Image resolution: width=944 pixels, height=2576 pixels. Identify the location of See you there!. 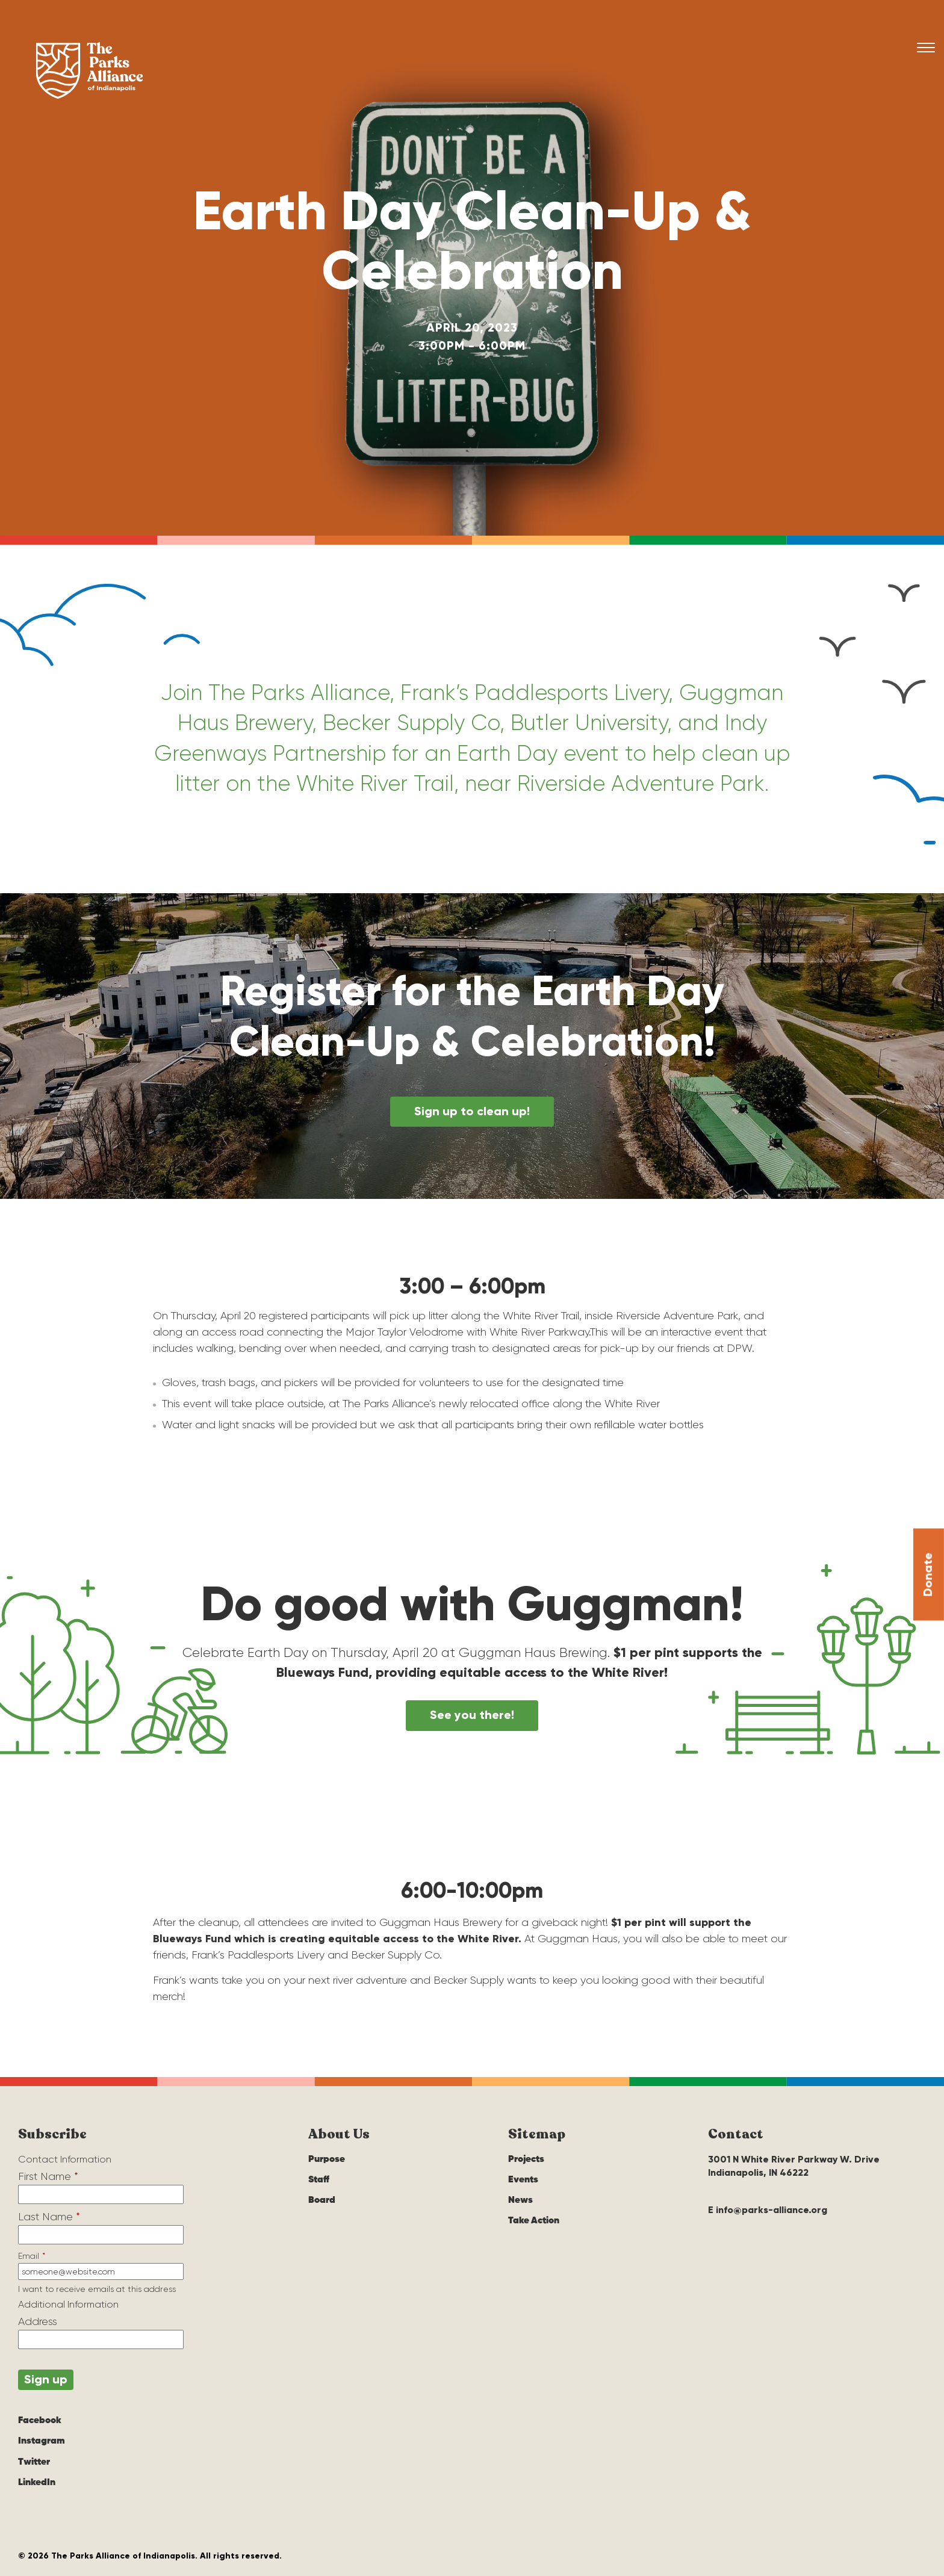
(472, 1715).